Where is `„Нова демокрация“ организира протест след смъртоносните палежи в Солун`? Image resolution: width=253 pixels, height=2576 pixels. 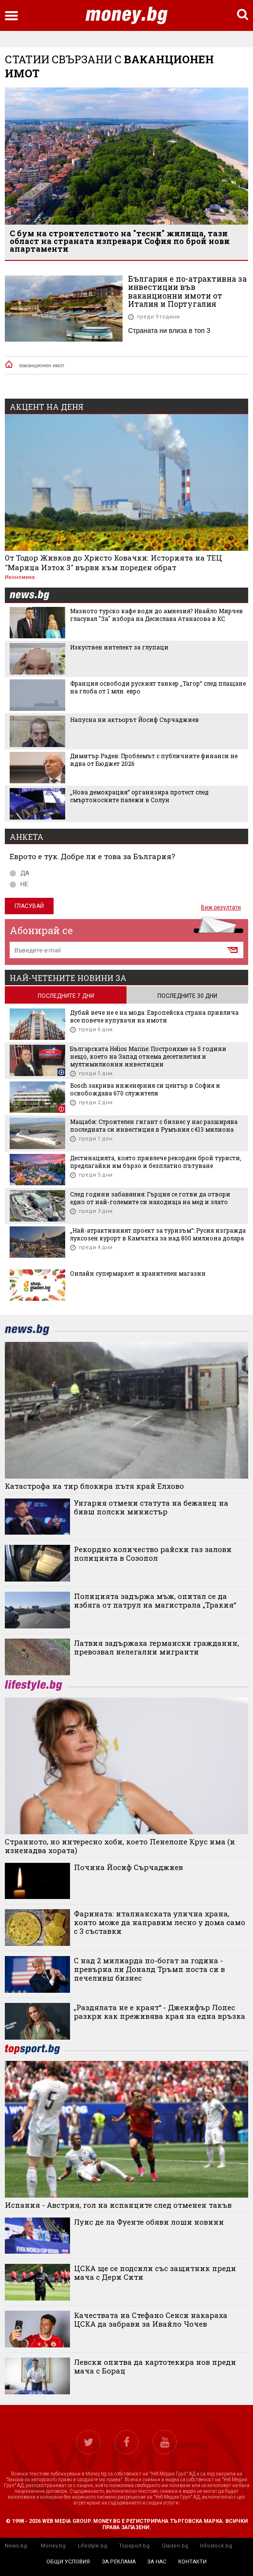
„Нова демокрация“ организира протест след смъртоносните палежи в Солун is located at coordinates (139, 796).